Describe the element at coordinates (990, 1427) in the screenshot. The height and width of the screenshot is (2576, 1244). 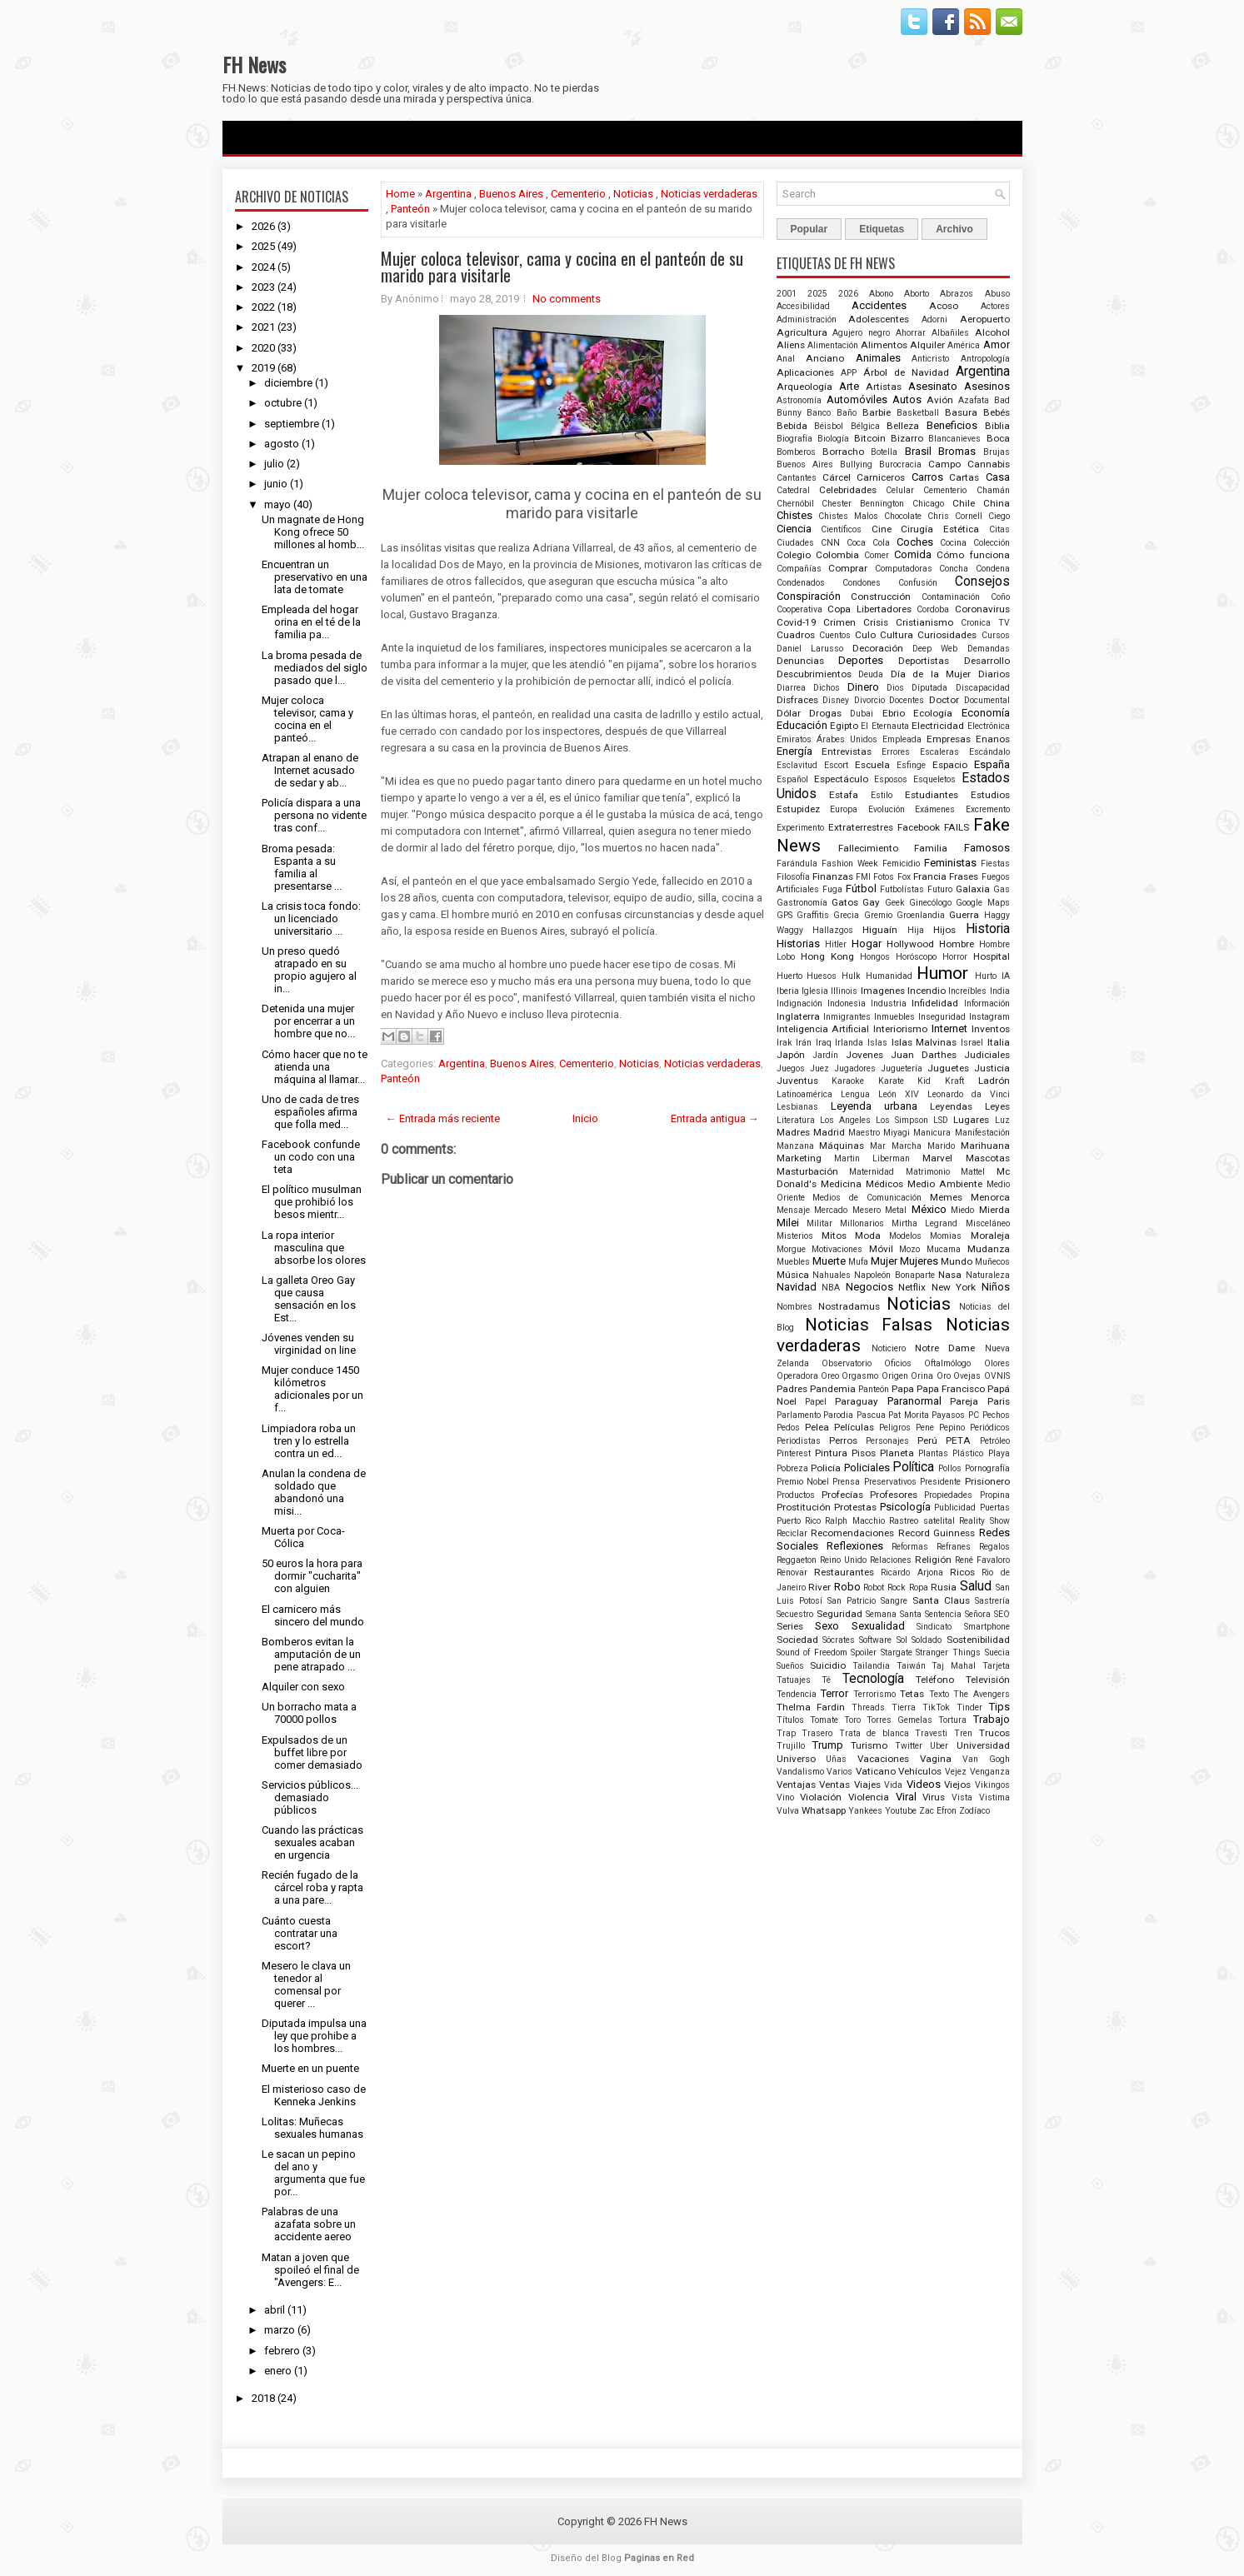
I see `Periódicos` at that location.